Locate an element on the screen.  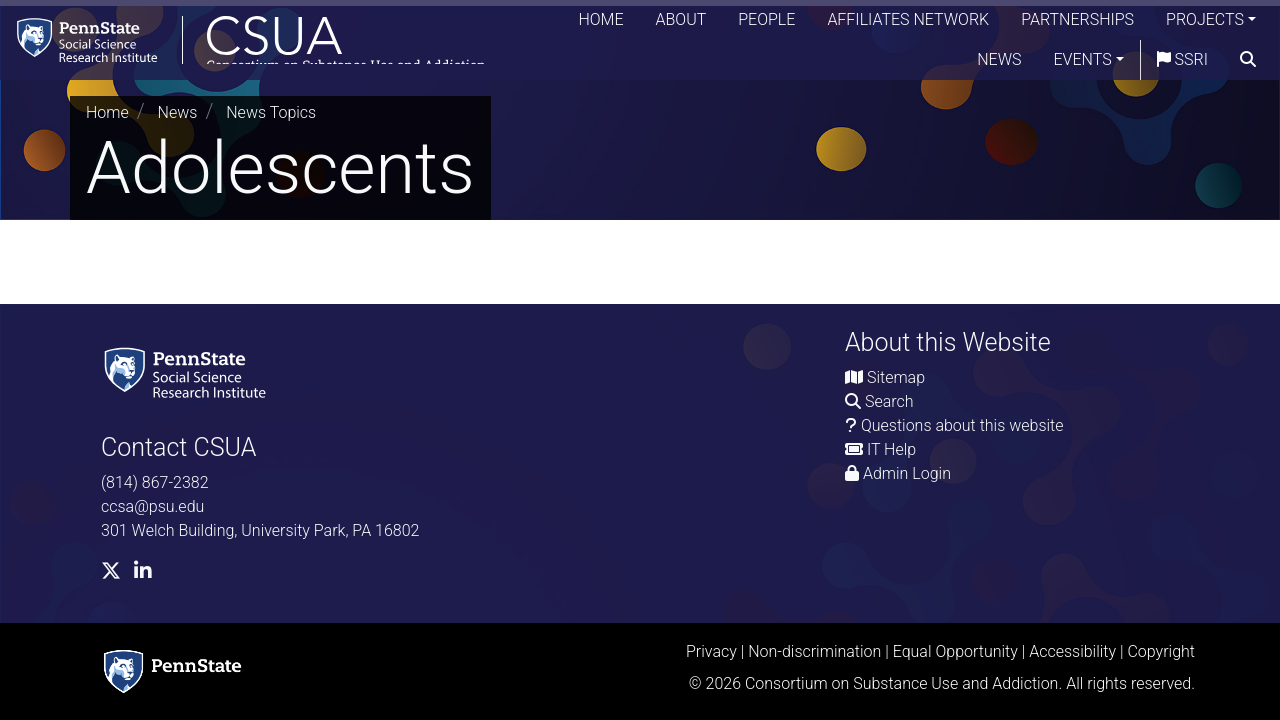
SSRI is located at coordinates (1182, 64).